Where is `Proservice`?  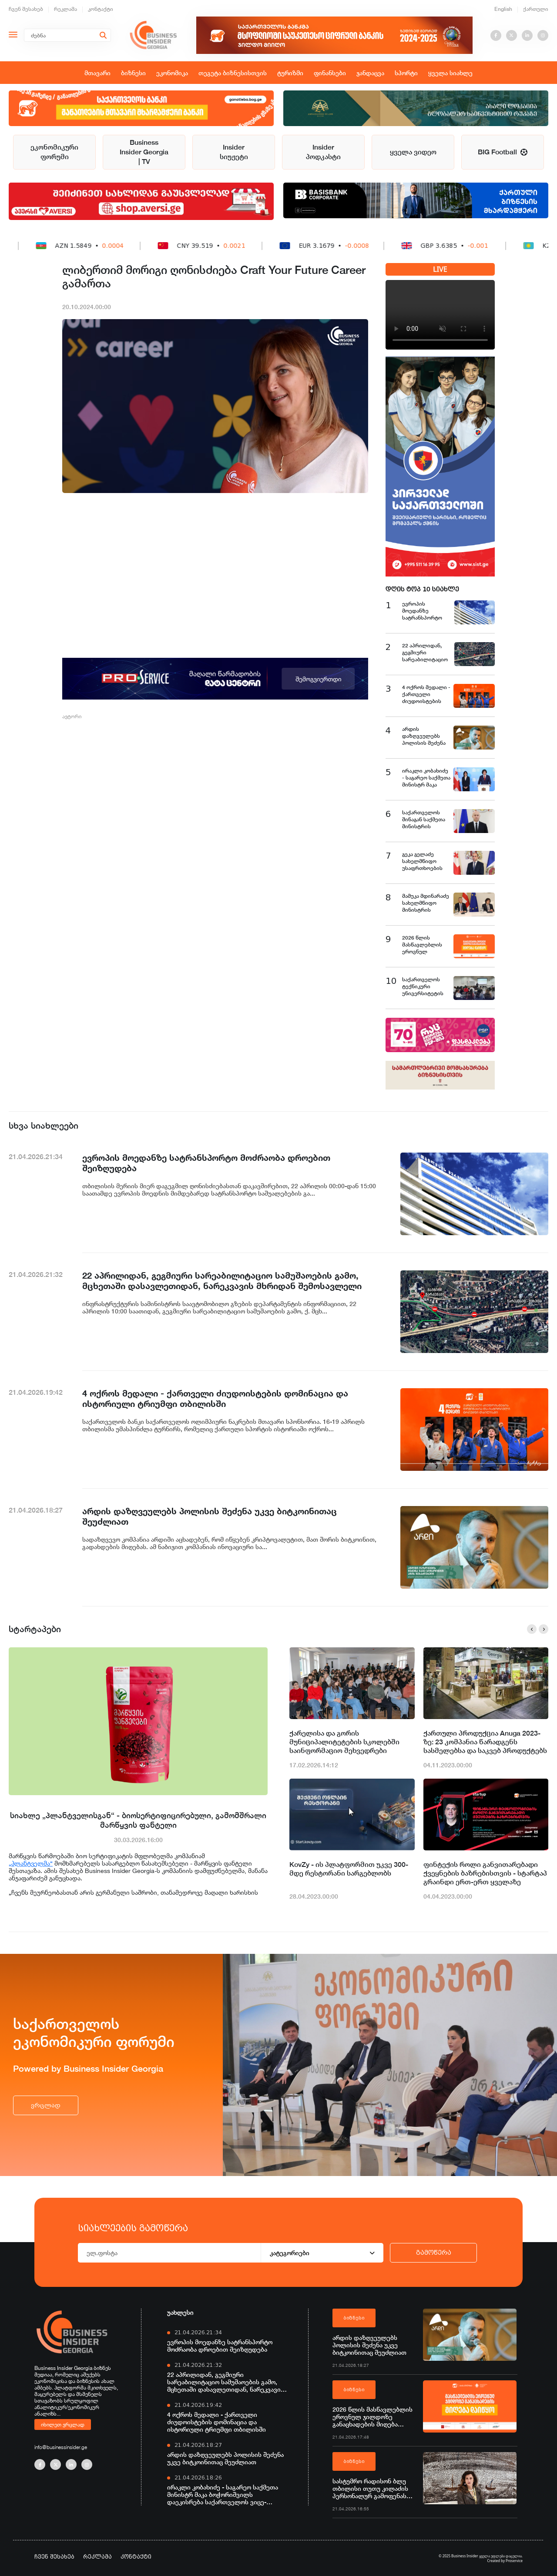
Proservice is located at coordinates (514, 2560).